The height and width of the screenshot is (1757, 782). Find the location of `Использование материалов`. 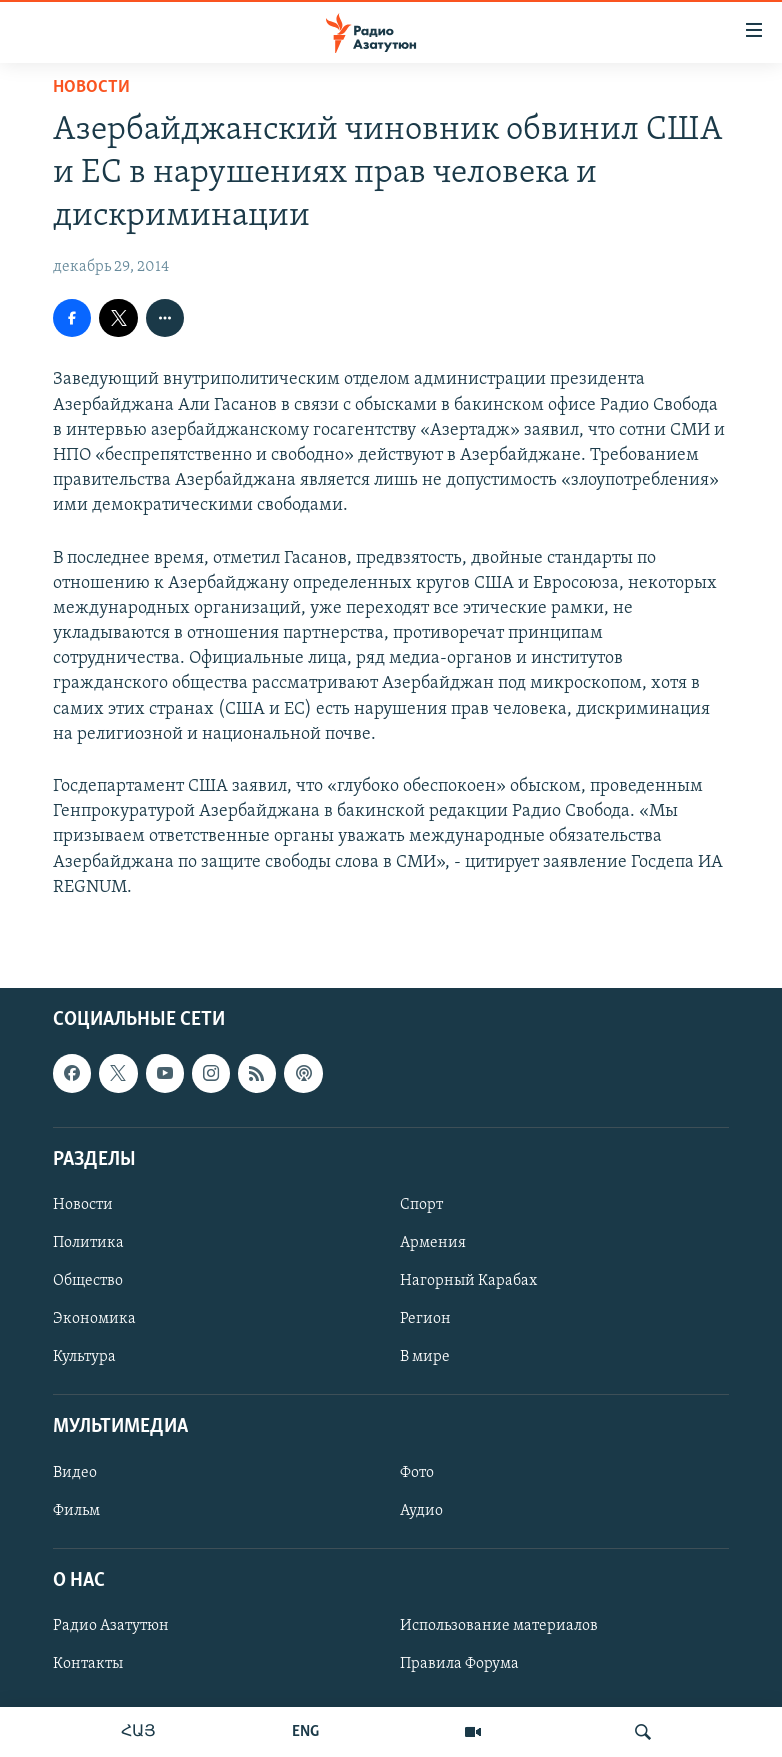

Использование материалов is located at coordinates (499, 1626).